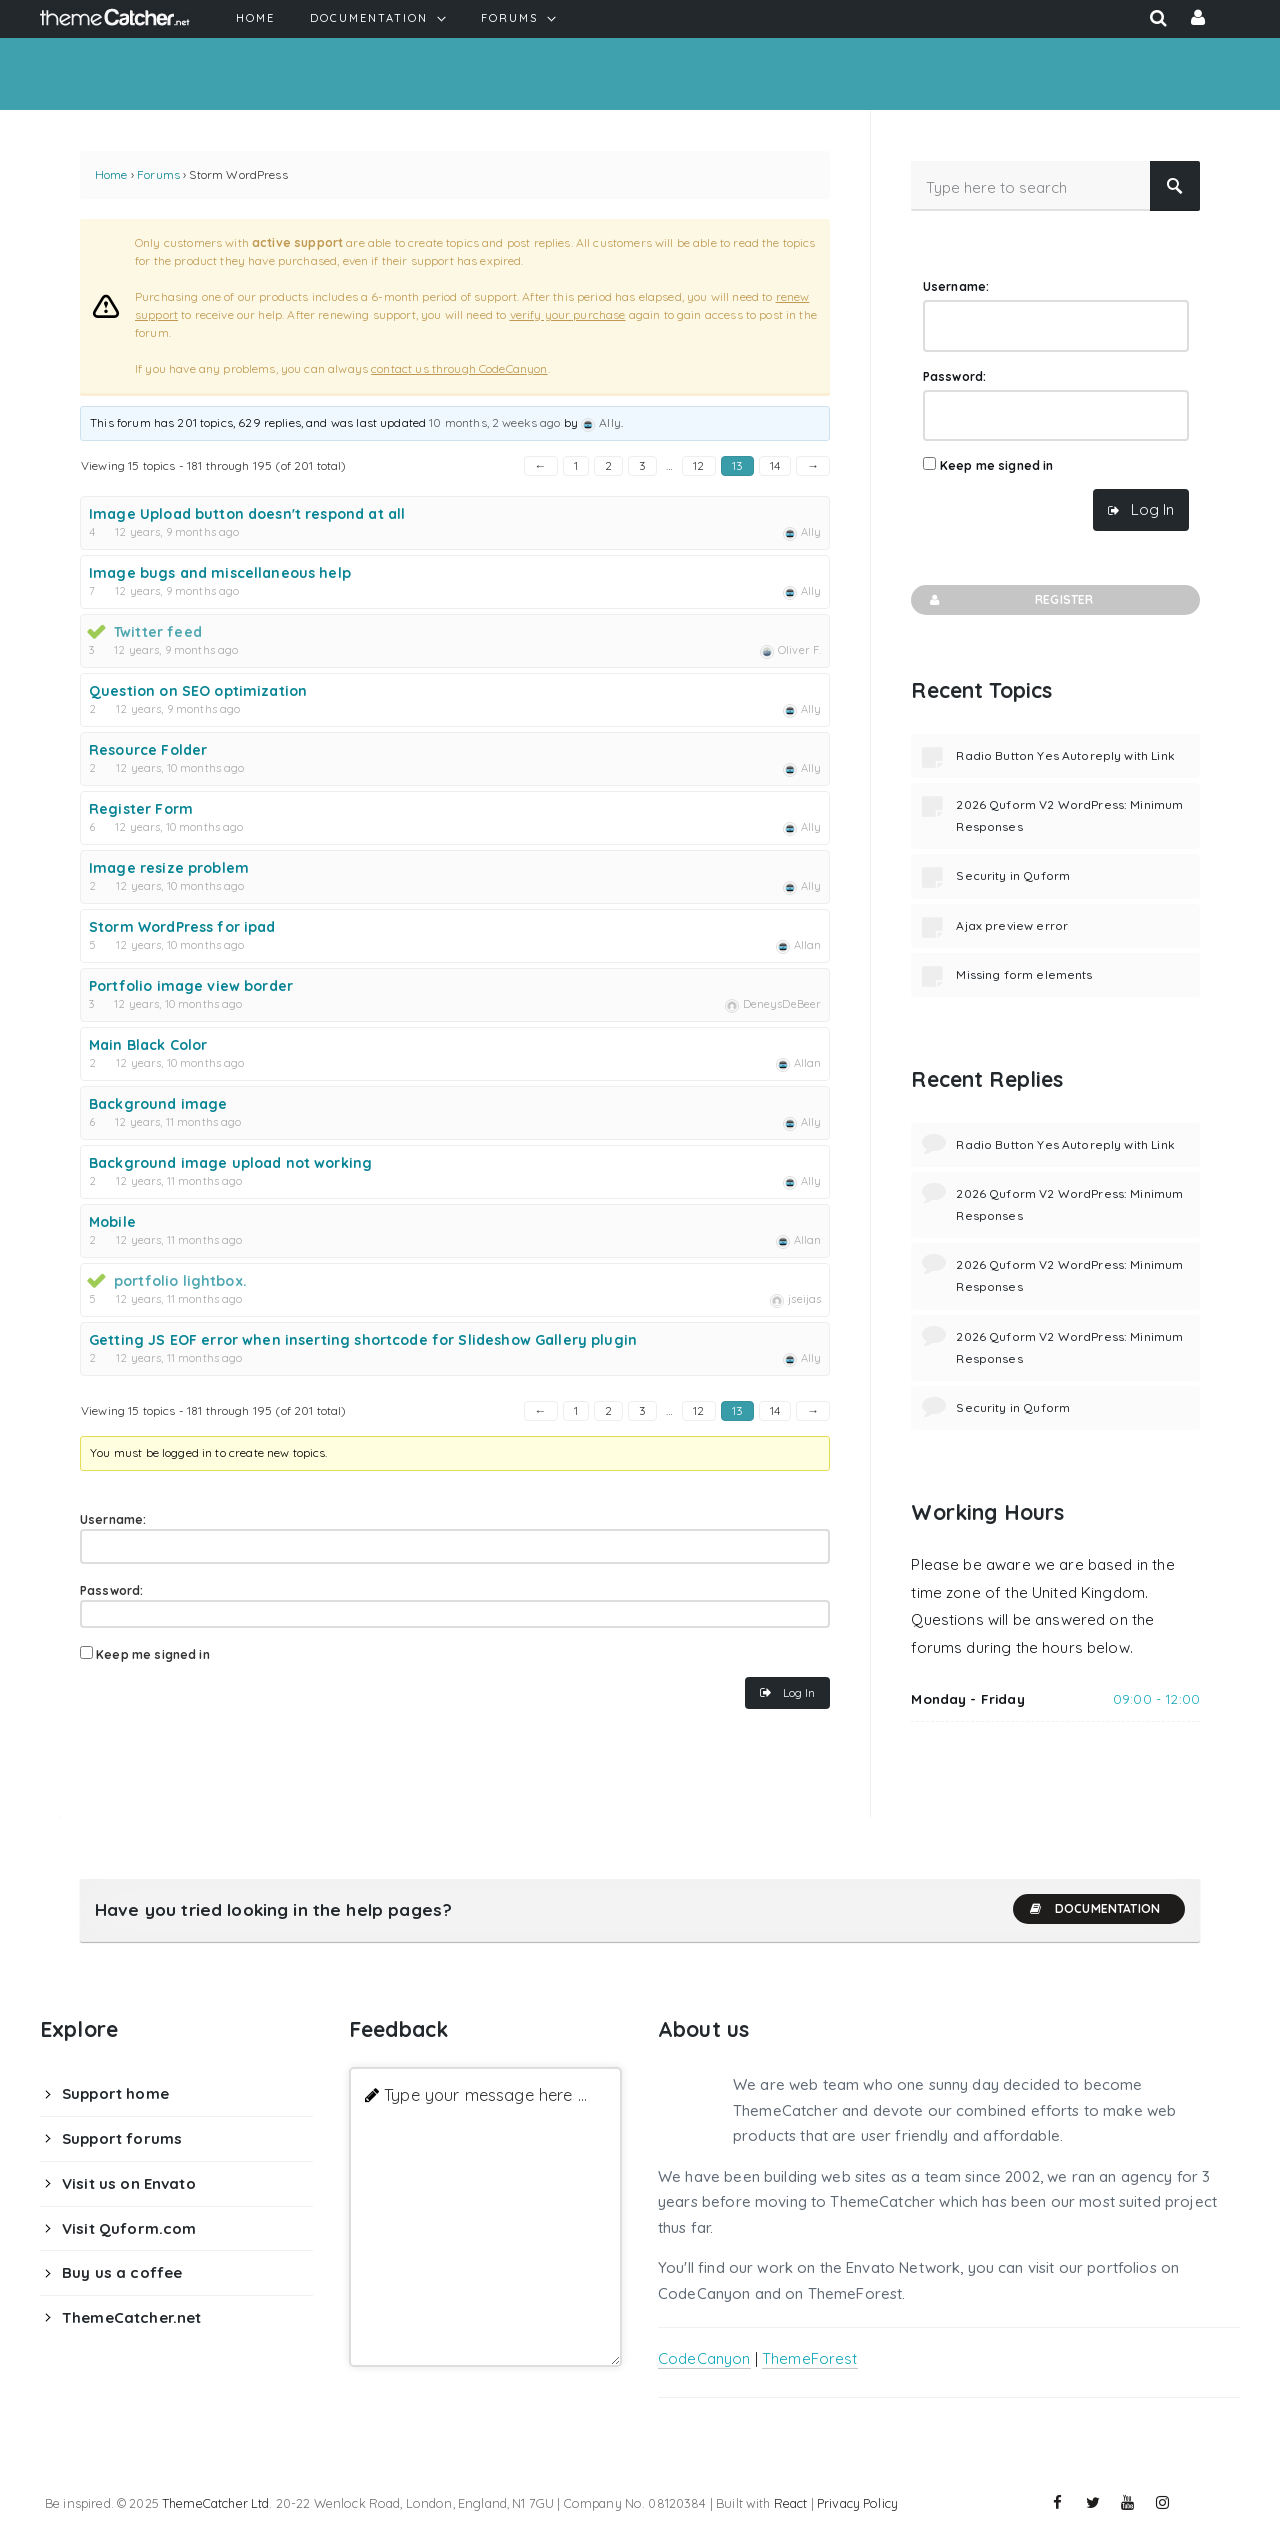  I want to click on 12 years, 9 months ago, so click(177, 532).